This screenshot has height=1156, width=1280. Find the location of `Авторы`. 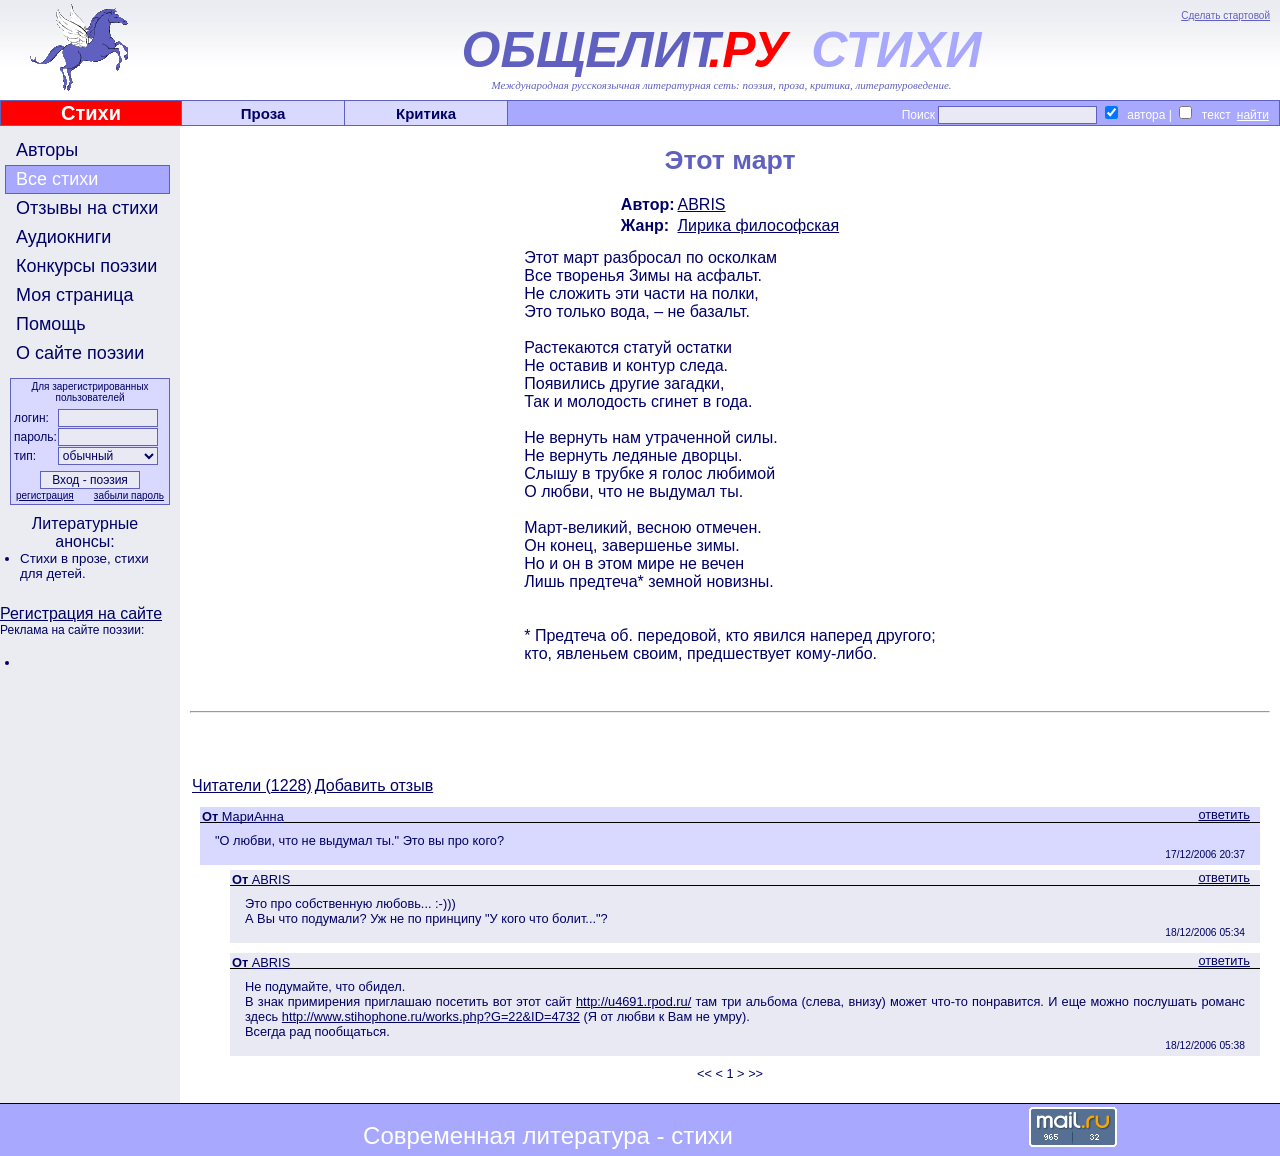

Авторы is located at coordinates (47, 150).